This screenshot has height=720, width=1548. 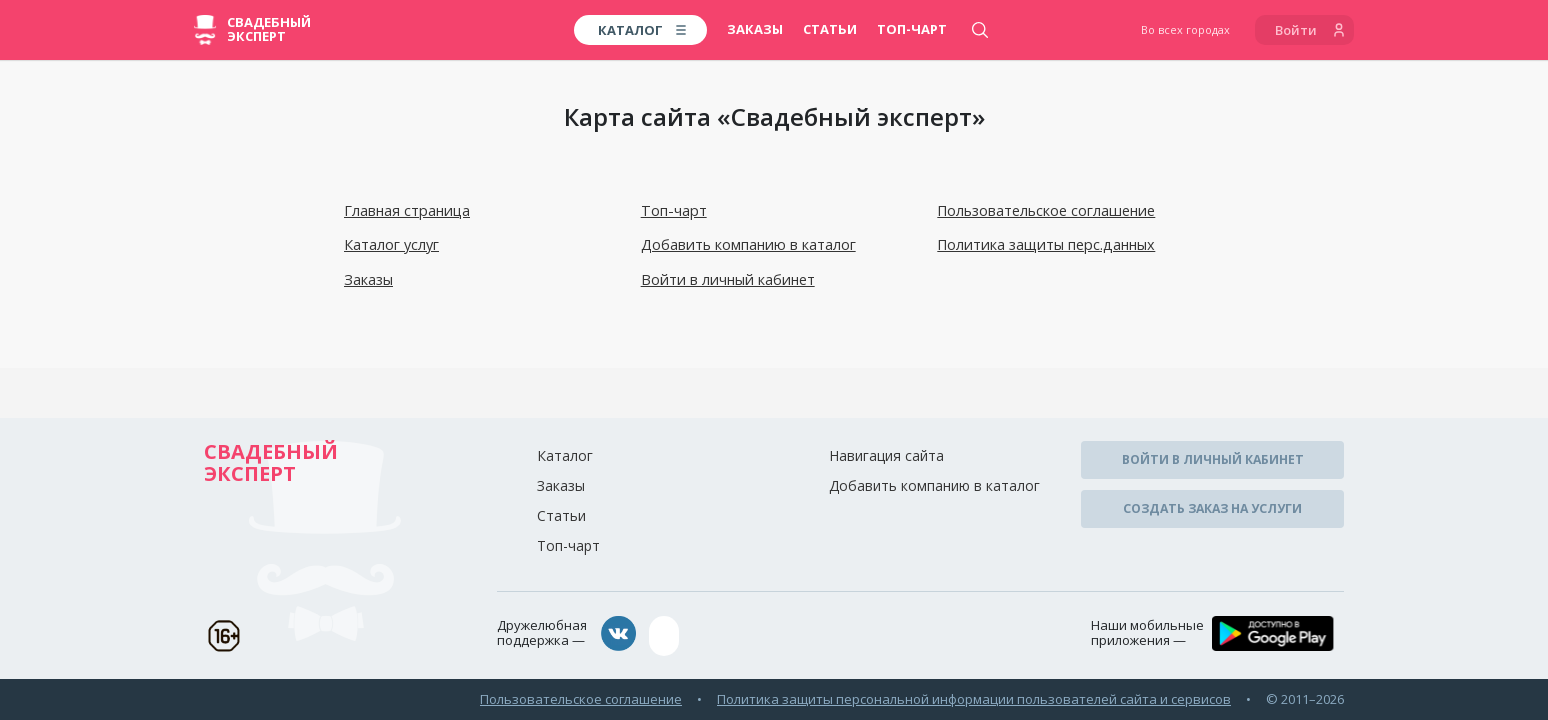 I want to click on Добавить компанию в каталог, so click(x=746, y=244).